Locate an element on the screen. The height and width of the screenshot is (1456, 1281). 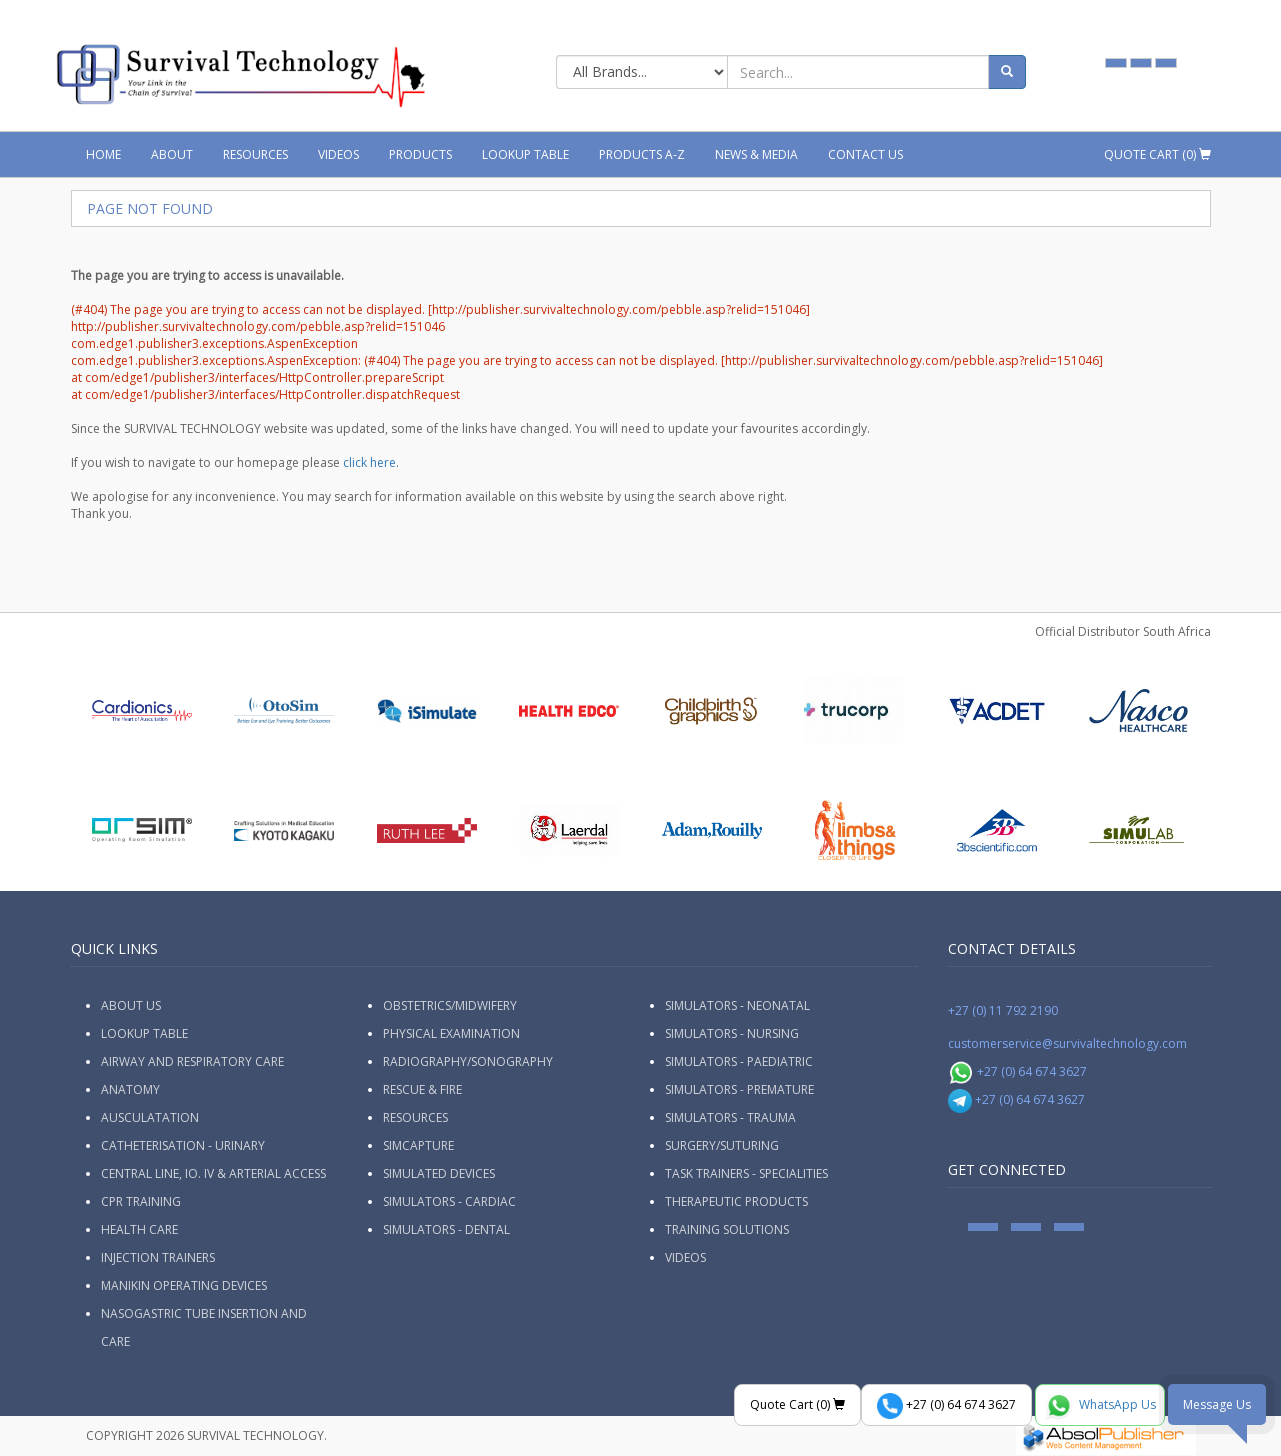
Resources is located at coordinates (255, 154).